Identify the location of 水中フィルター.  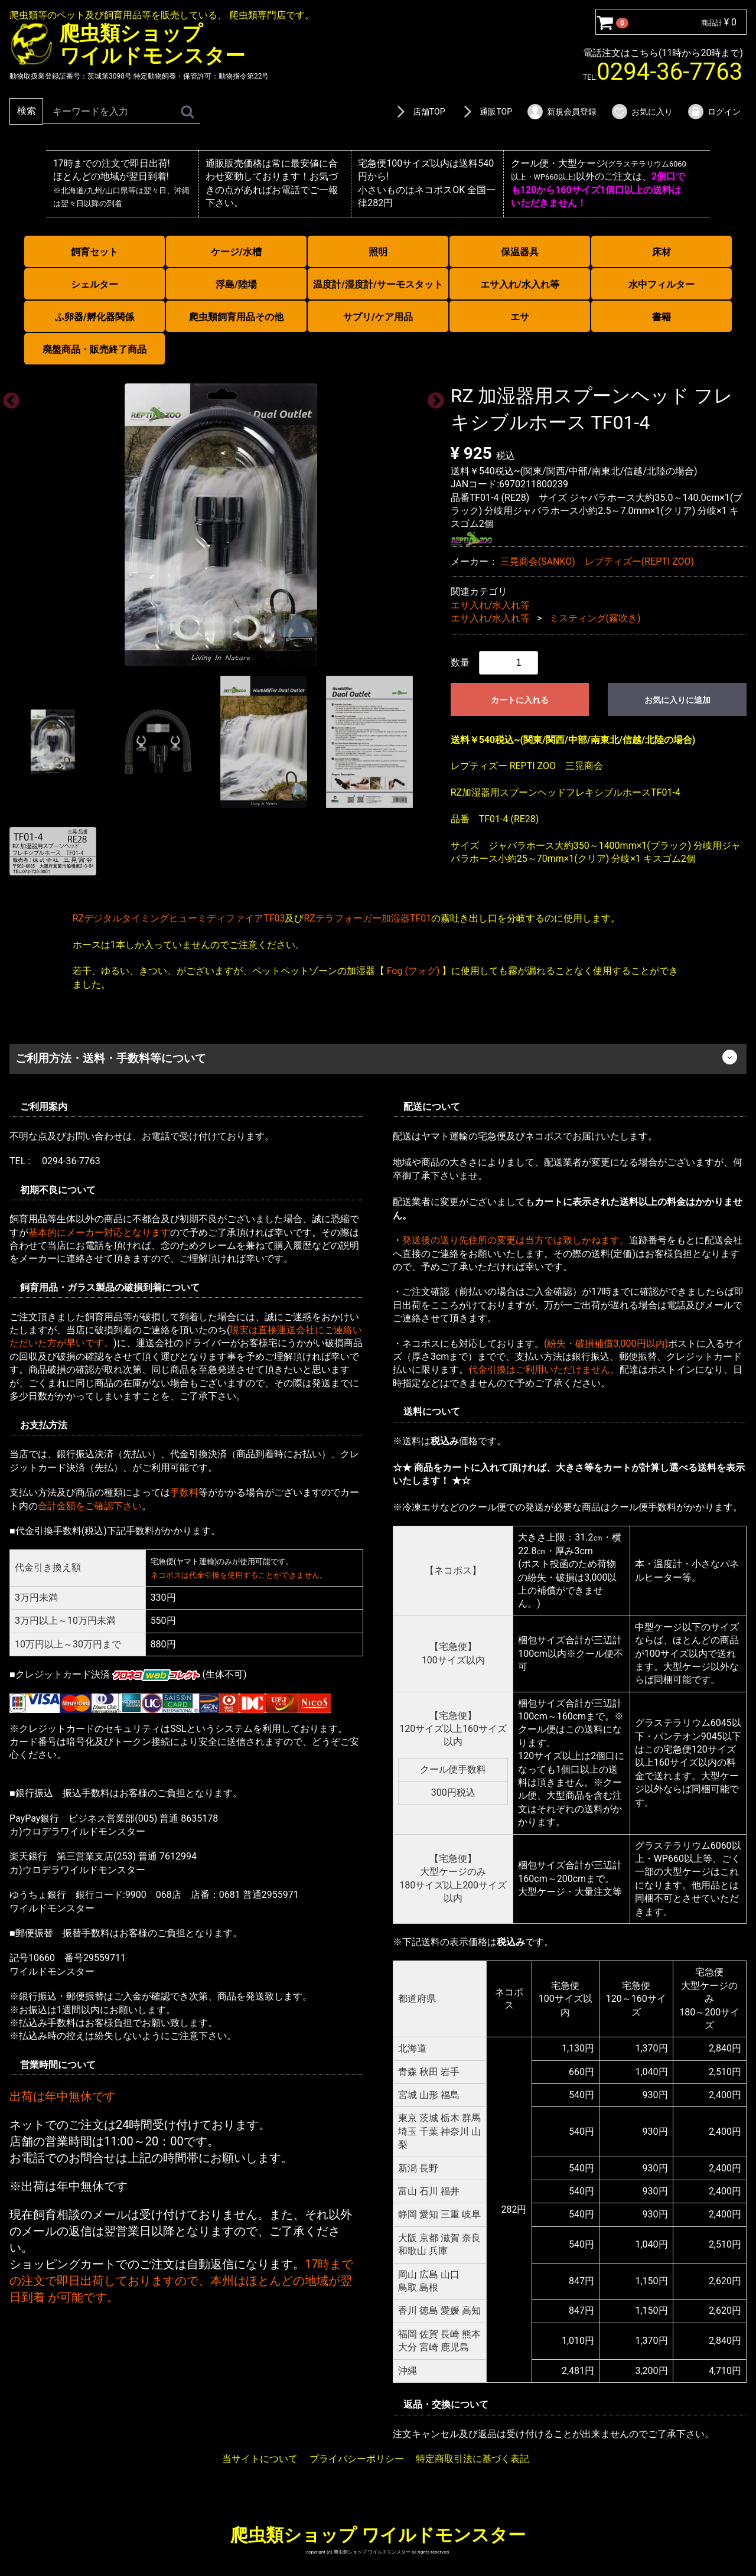
(661, 284).